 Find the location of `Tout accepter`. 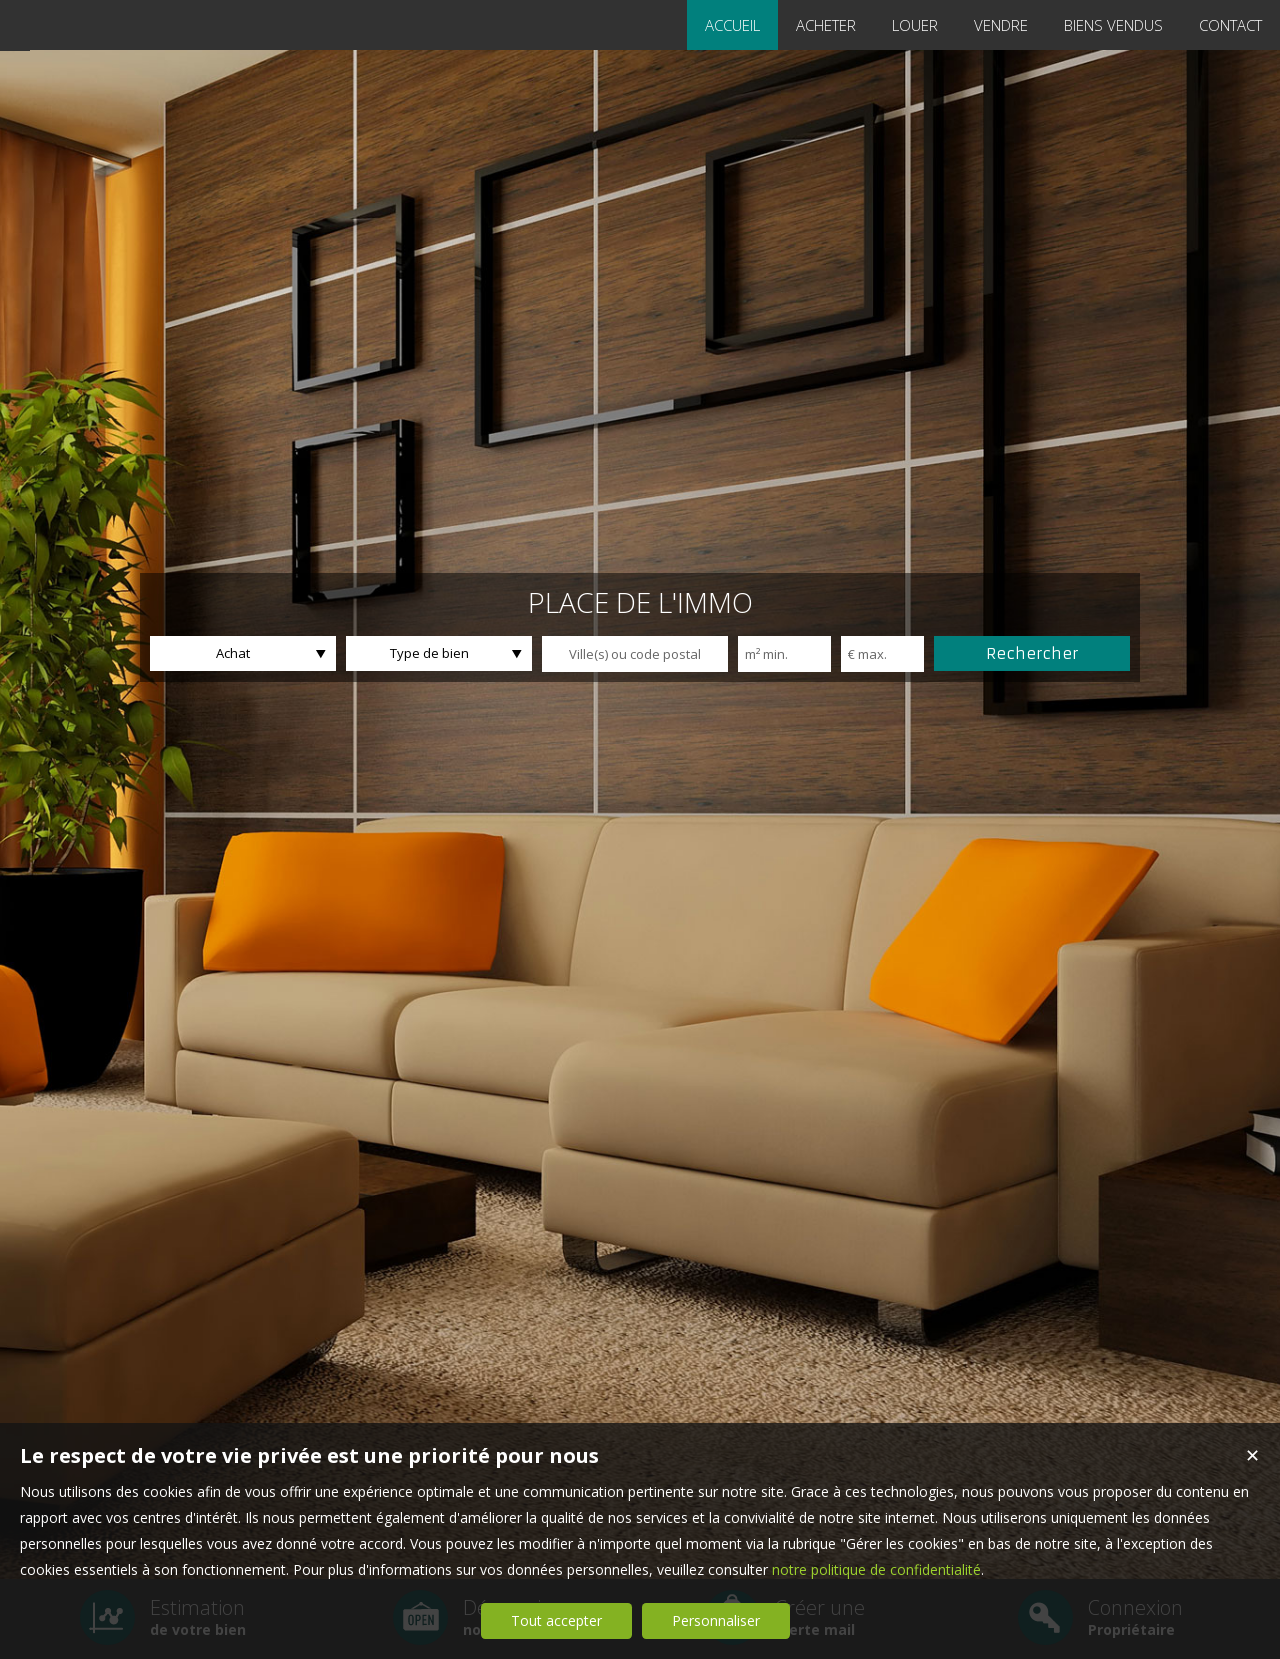

Tout accepter is located at coordinates (556, 1620).